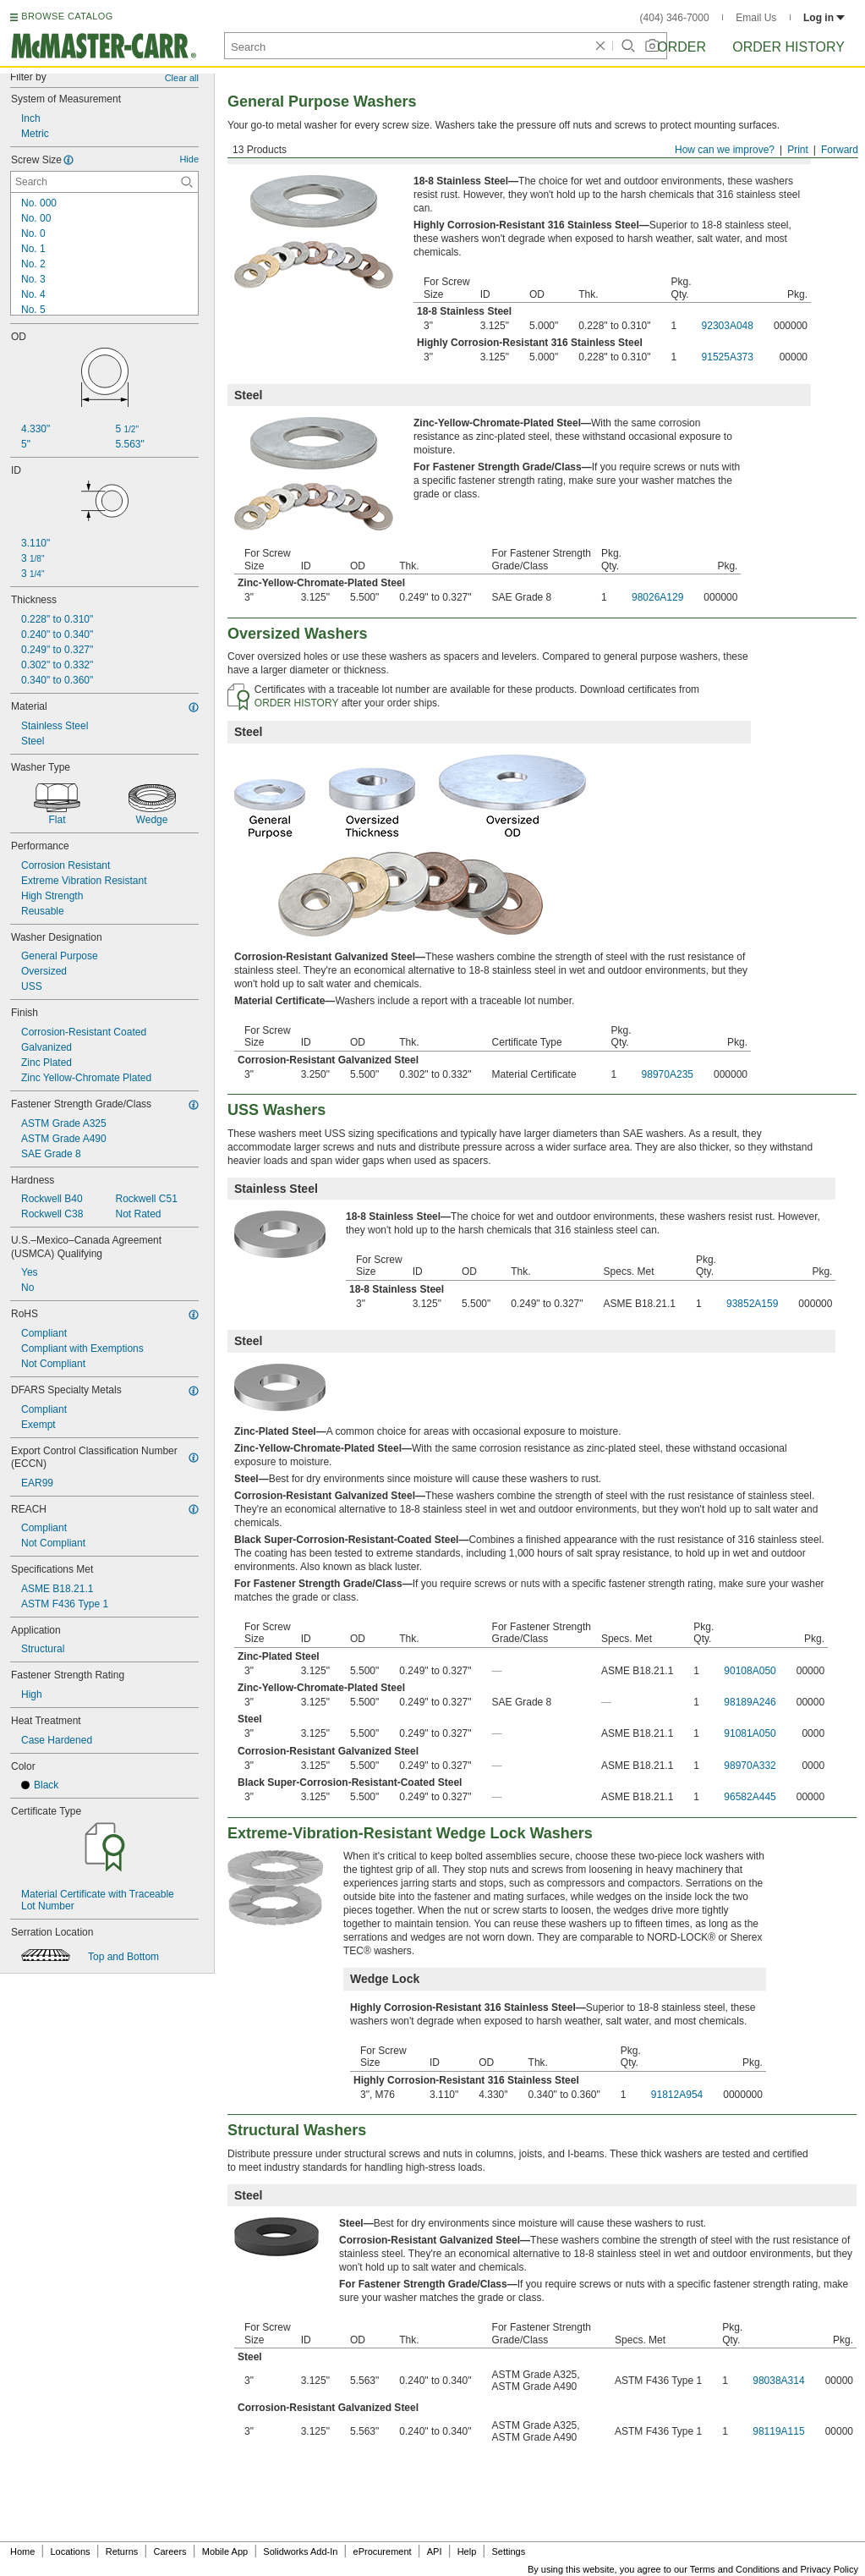 The width and height of the screenshot is (865, 2576). Describe the element at coordinates (104, 182) in the screenshot. I see `[Screw Size Contextual Search]` at that location.